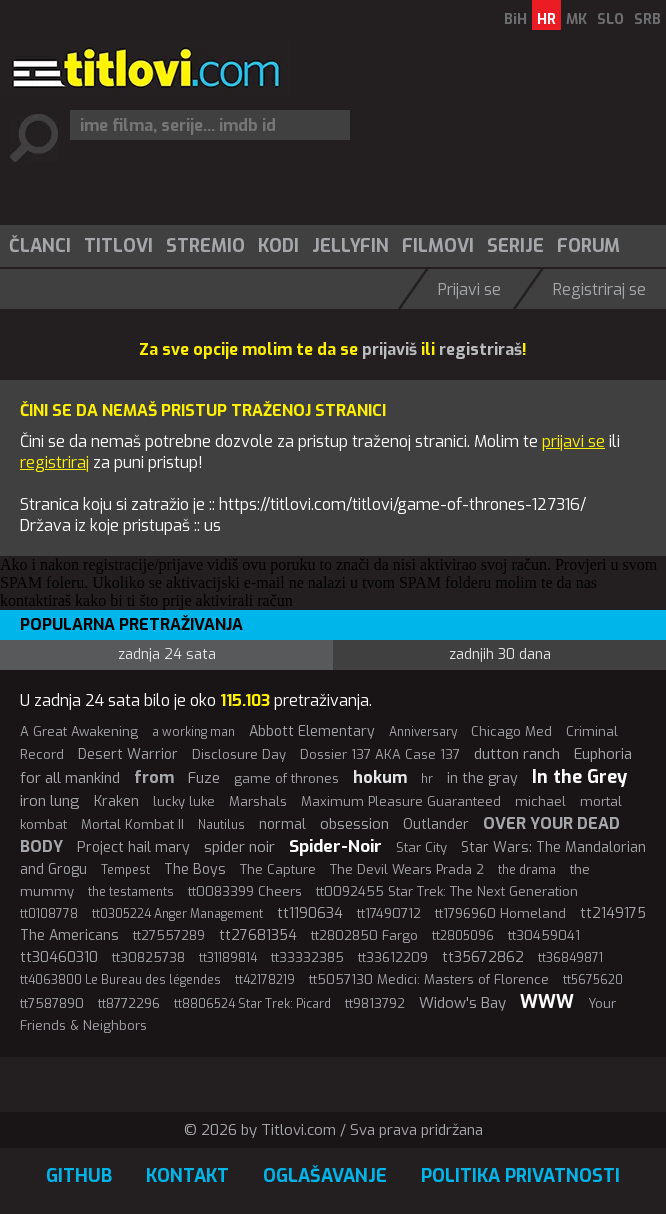 The width and height of the screenshot is (666, 1214). Describe the element at coordinates (205, 246) in the screenshot. I see `Stremio` at that location.